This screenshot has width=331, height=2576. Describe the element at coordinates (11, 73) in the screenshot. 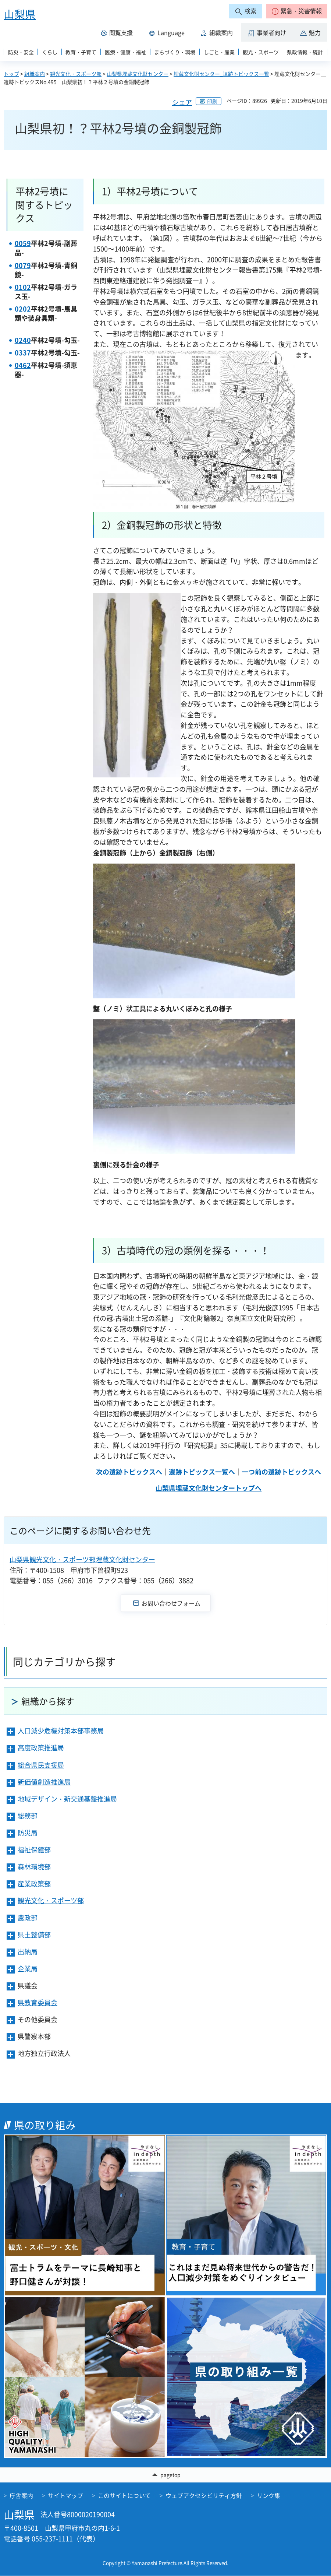

I see `トップ` at that location.